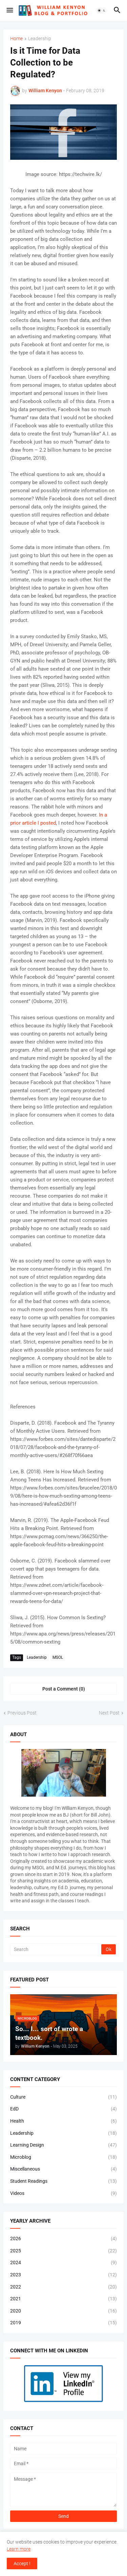 Image resolution: width=127 pixels, height=2576 pixels. I want to click on 2026, so click(63, 2238).